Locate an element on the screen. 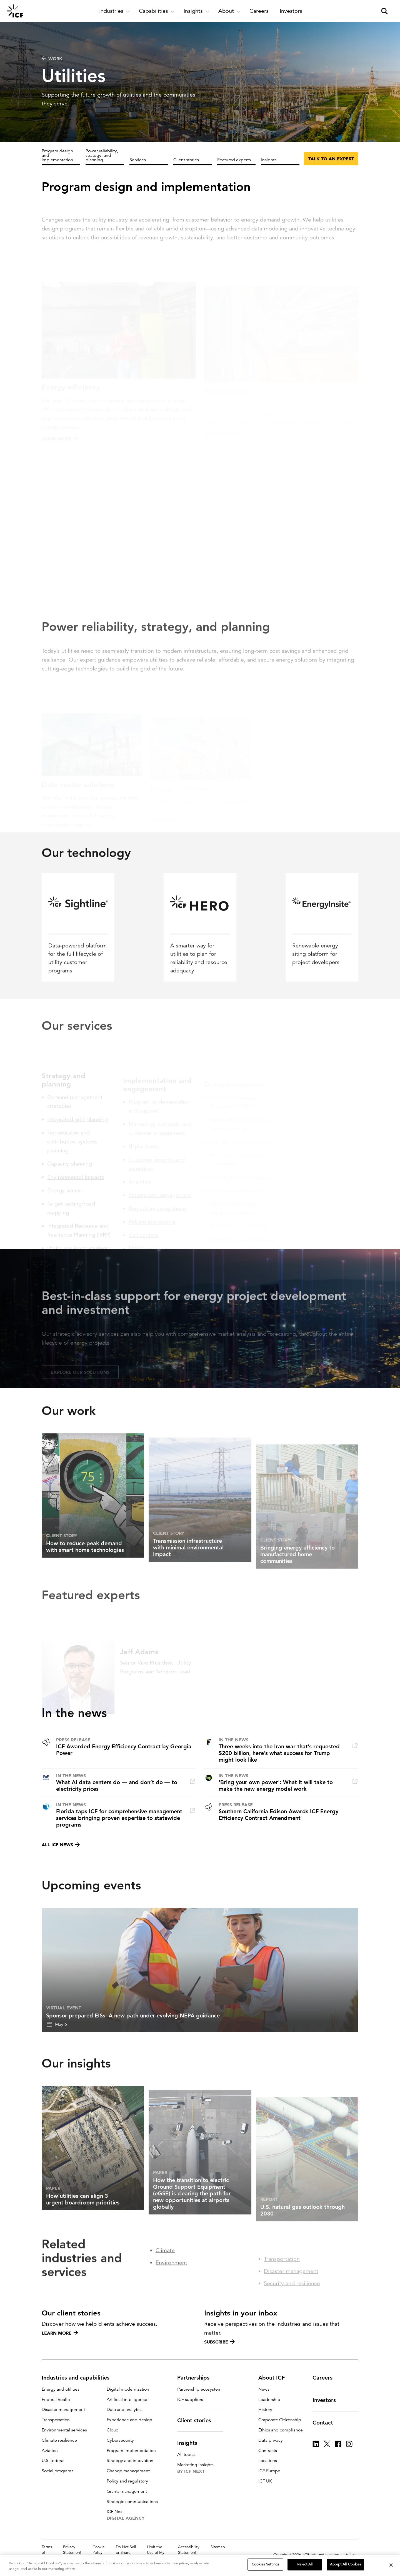 Image resolution: width=400 pixels, height=2576 pixels. Learn more is located at coordinates (60, 2332).